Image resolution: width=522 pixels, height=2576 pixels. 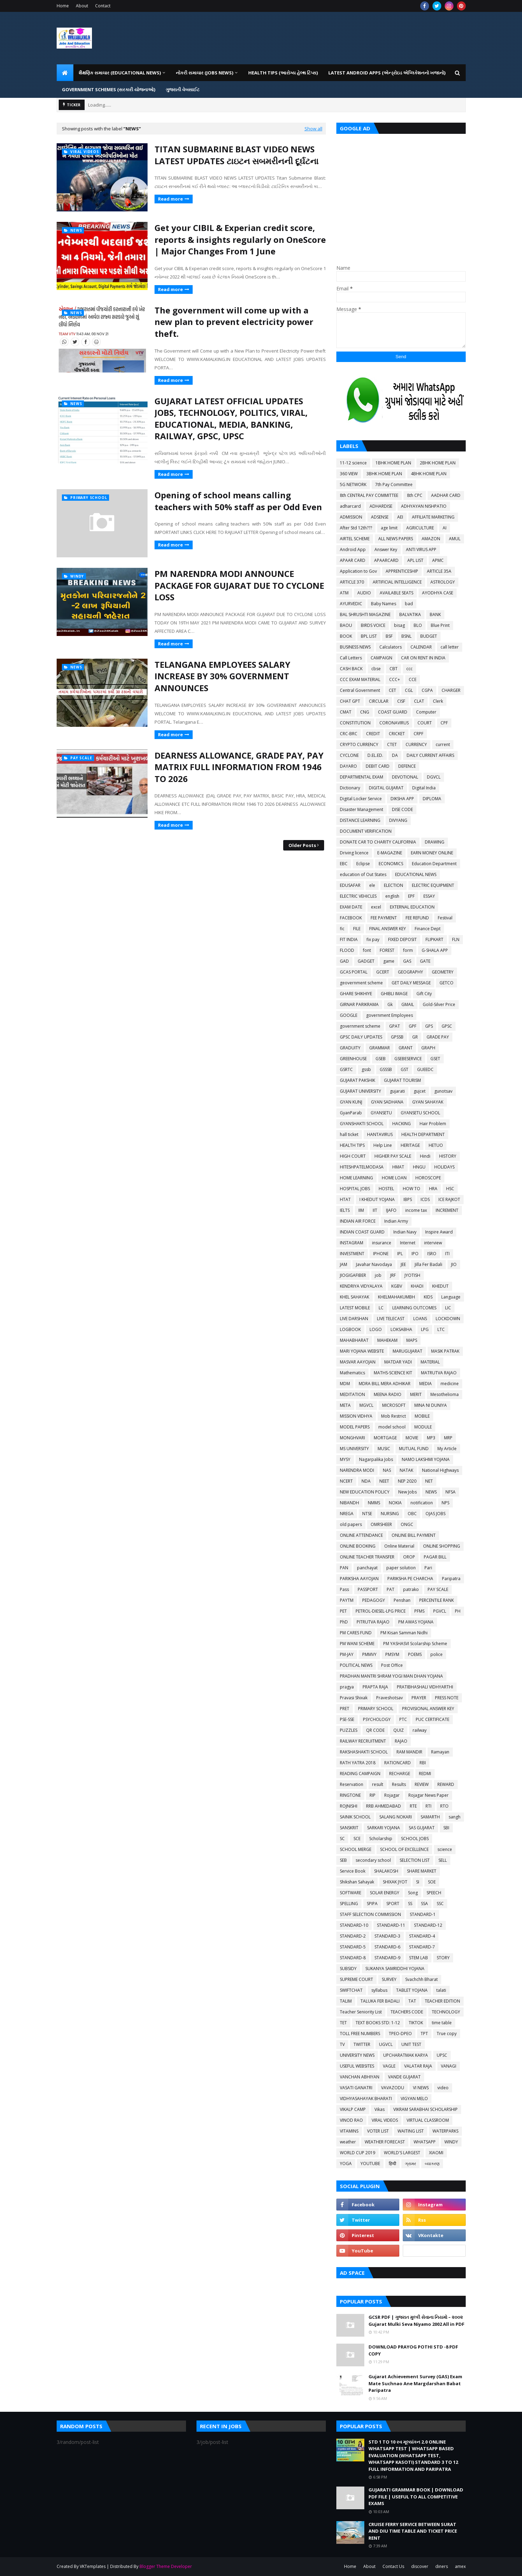 I want to click on Gujarat Achievement Survey (GAS) Exam Mate Suchnao Ane Margdarshan Babat Paripatra, so click(x=415, y=2383).